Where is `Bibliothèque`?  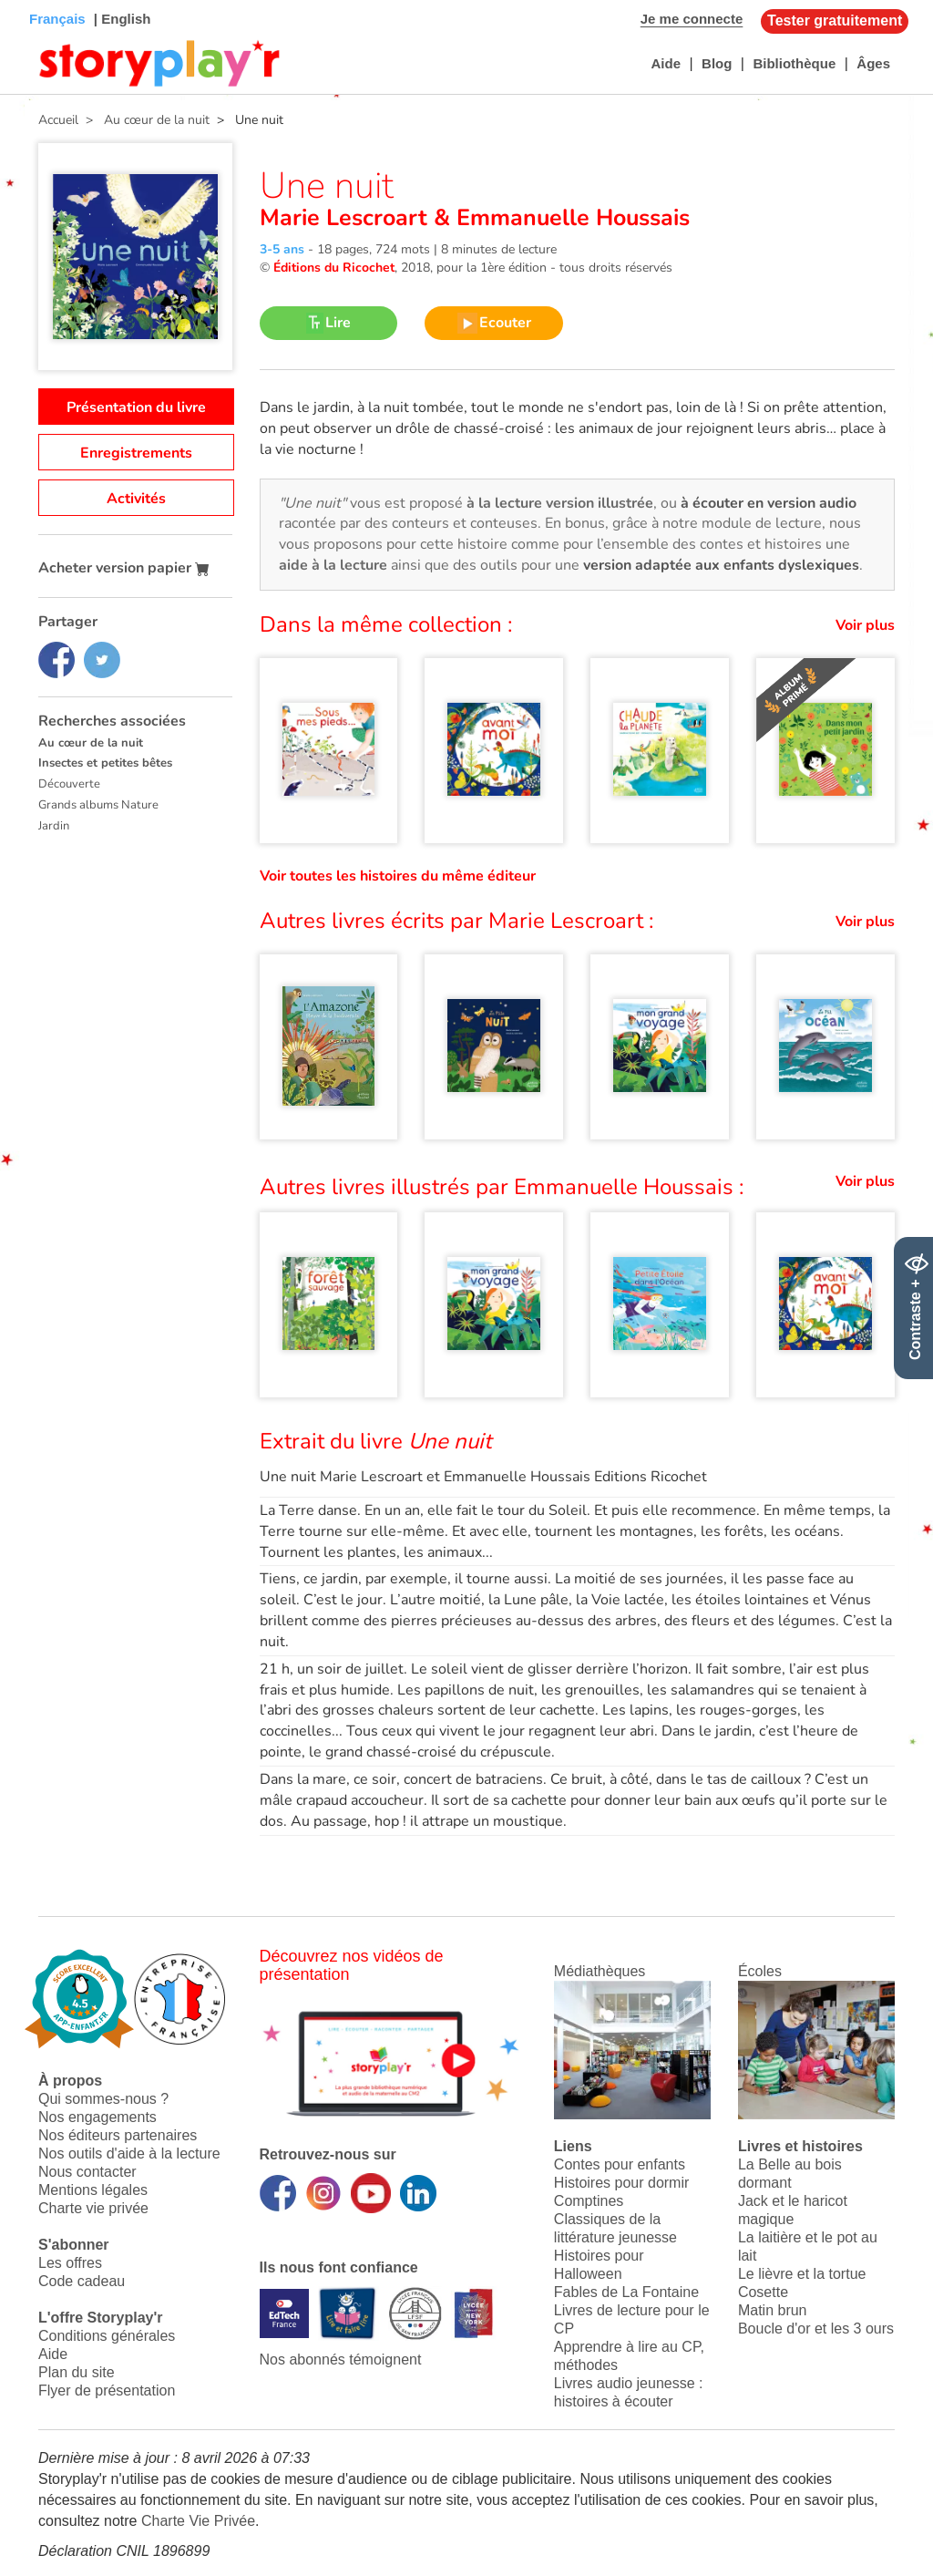
Bibliothèque is located at coordinates (794, 63).